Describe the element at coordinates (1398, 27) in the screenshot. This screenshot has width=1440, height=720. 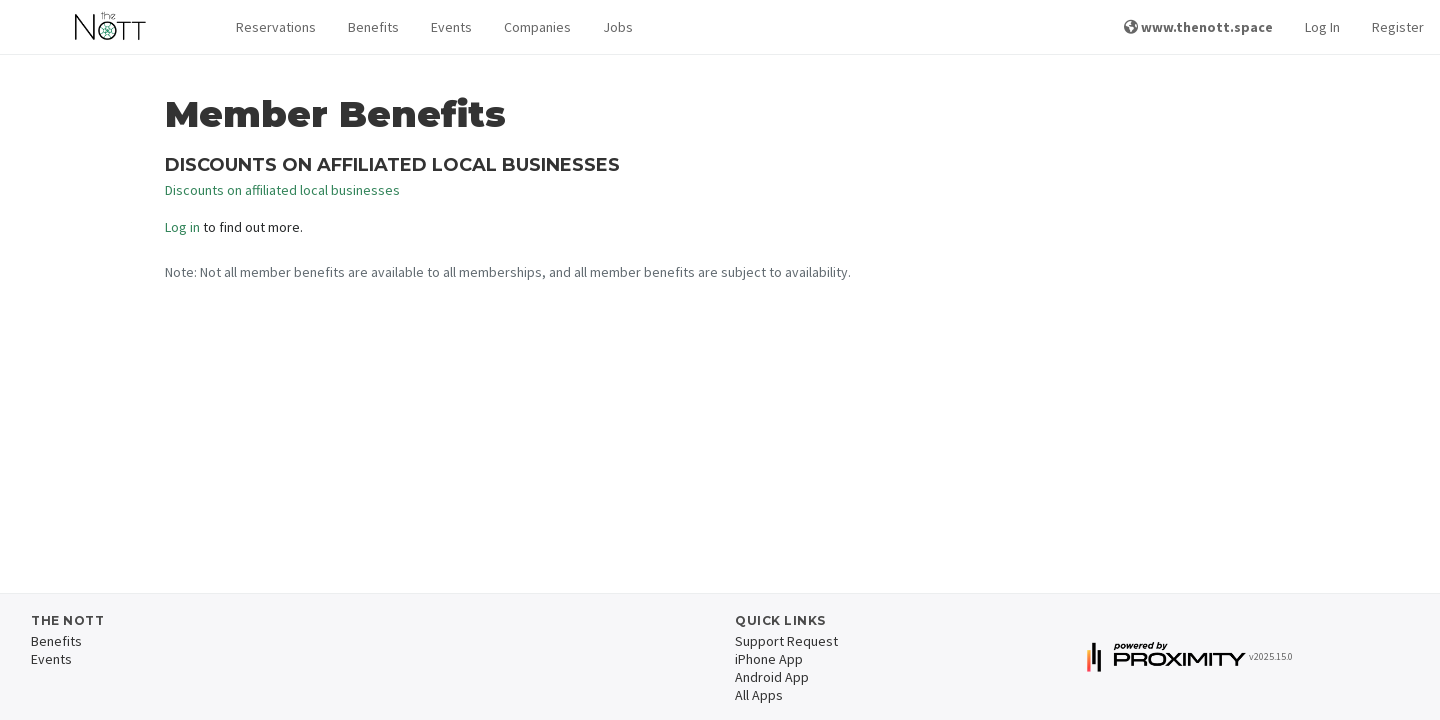
I see `Register` at that location.